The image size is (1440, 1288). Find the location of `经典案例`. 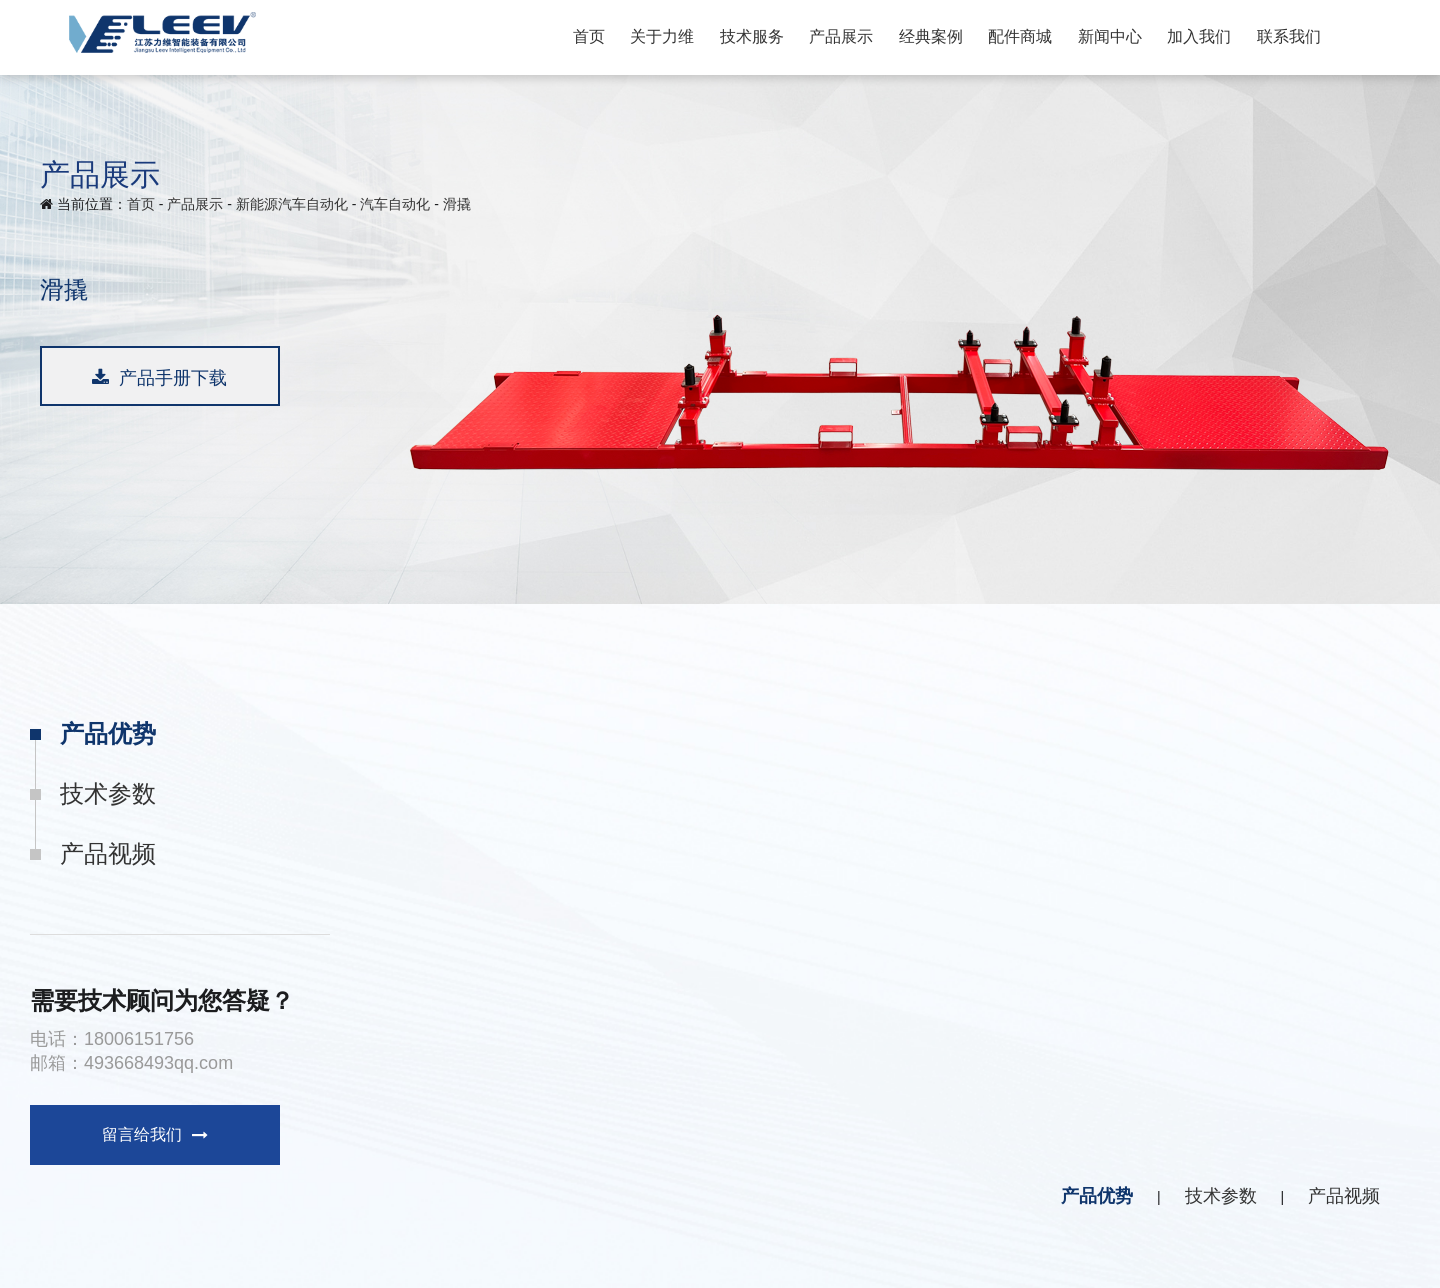

经典案例 is located at coordinates (931, 36).